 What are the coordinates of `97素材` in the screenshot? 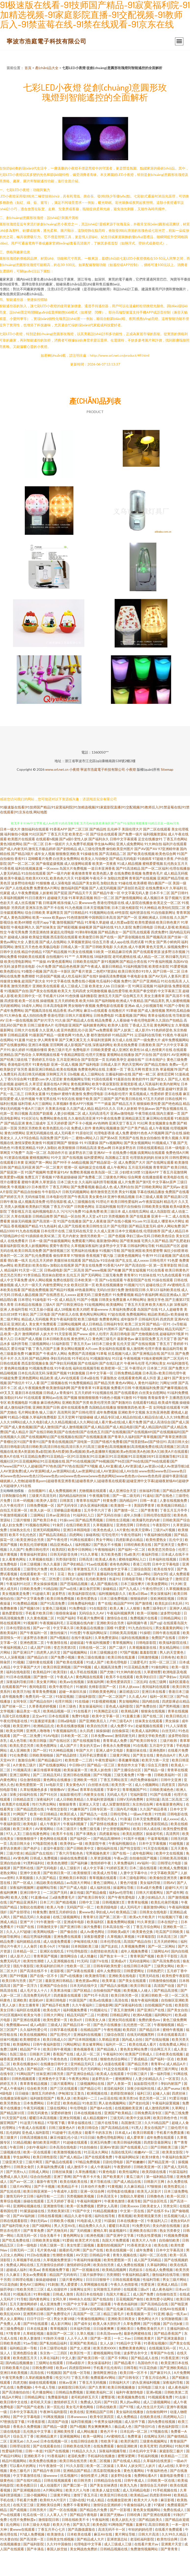 It's located at (159, 2505).